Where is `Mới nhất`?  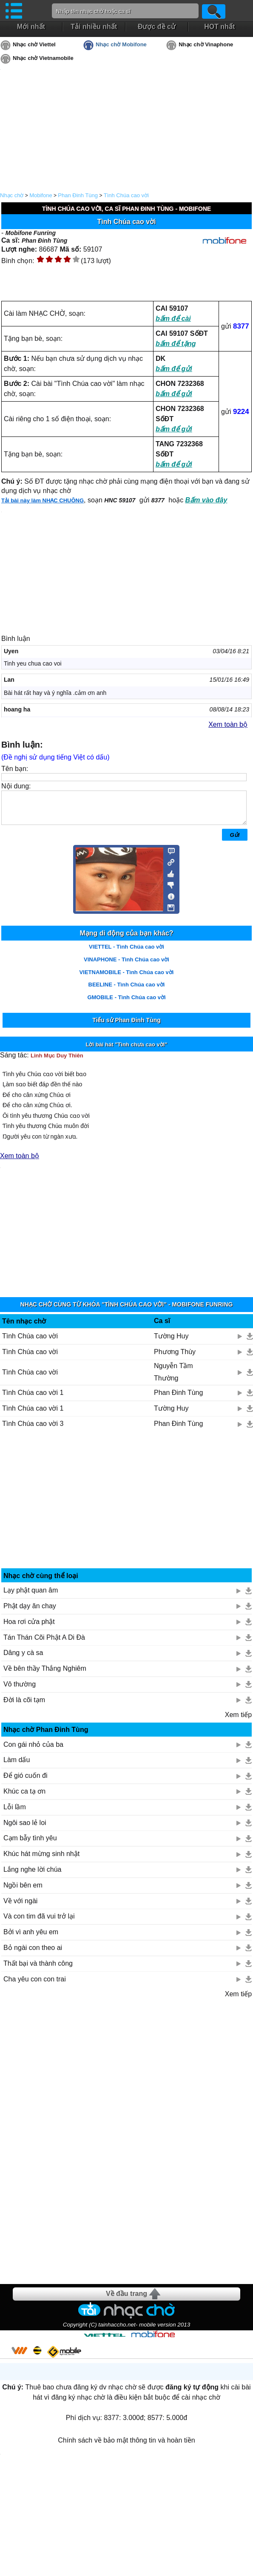
Mới nhất is located at coordinates (31, 26).